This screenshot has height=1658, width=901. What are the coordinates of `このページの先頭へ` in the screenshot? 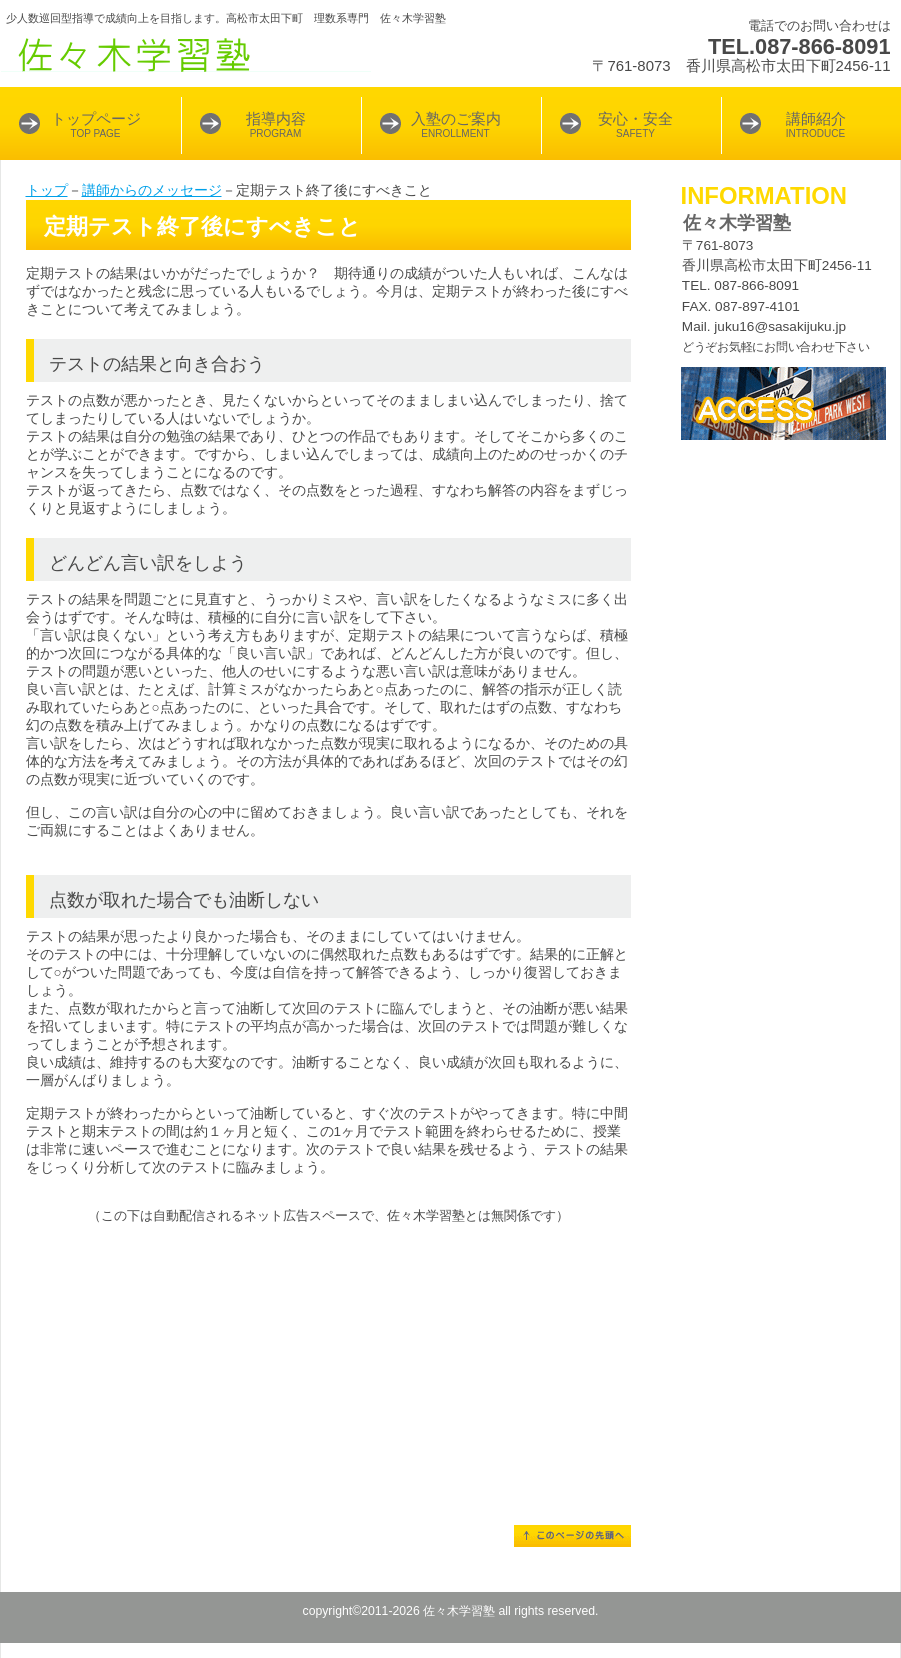 It's located at (572, 1536).